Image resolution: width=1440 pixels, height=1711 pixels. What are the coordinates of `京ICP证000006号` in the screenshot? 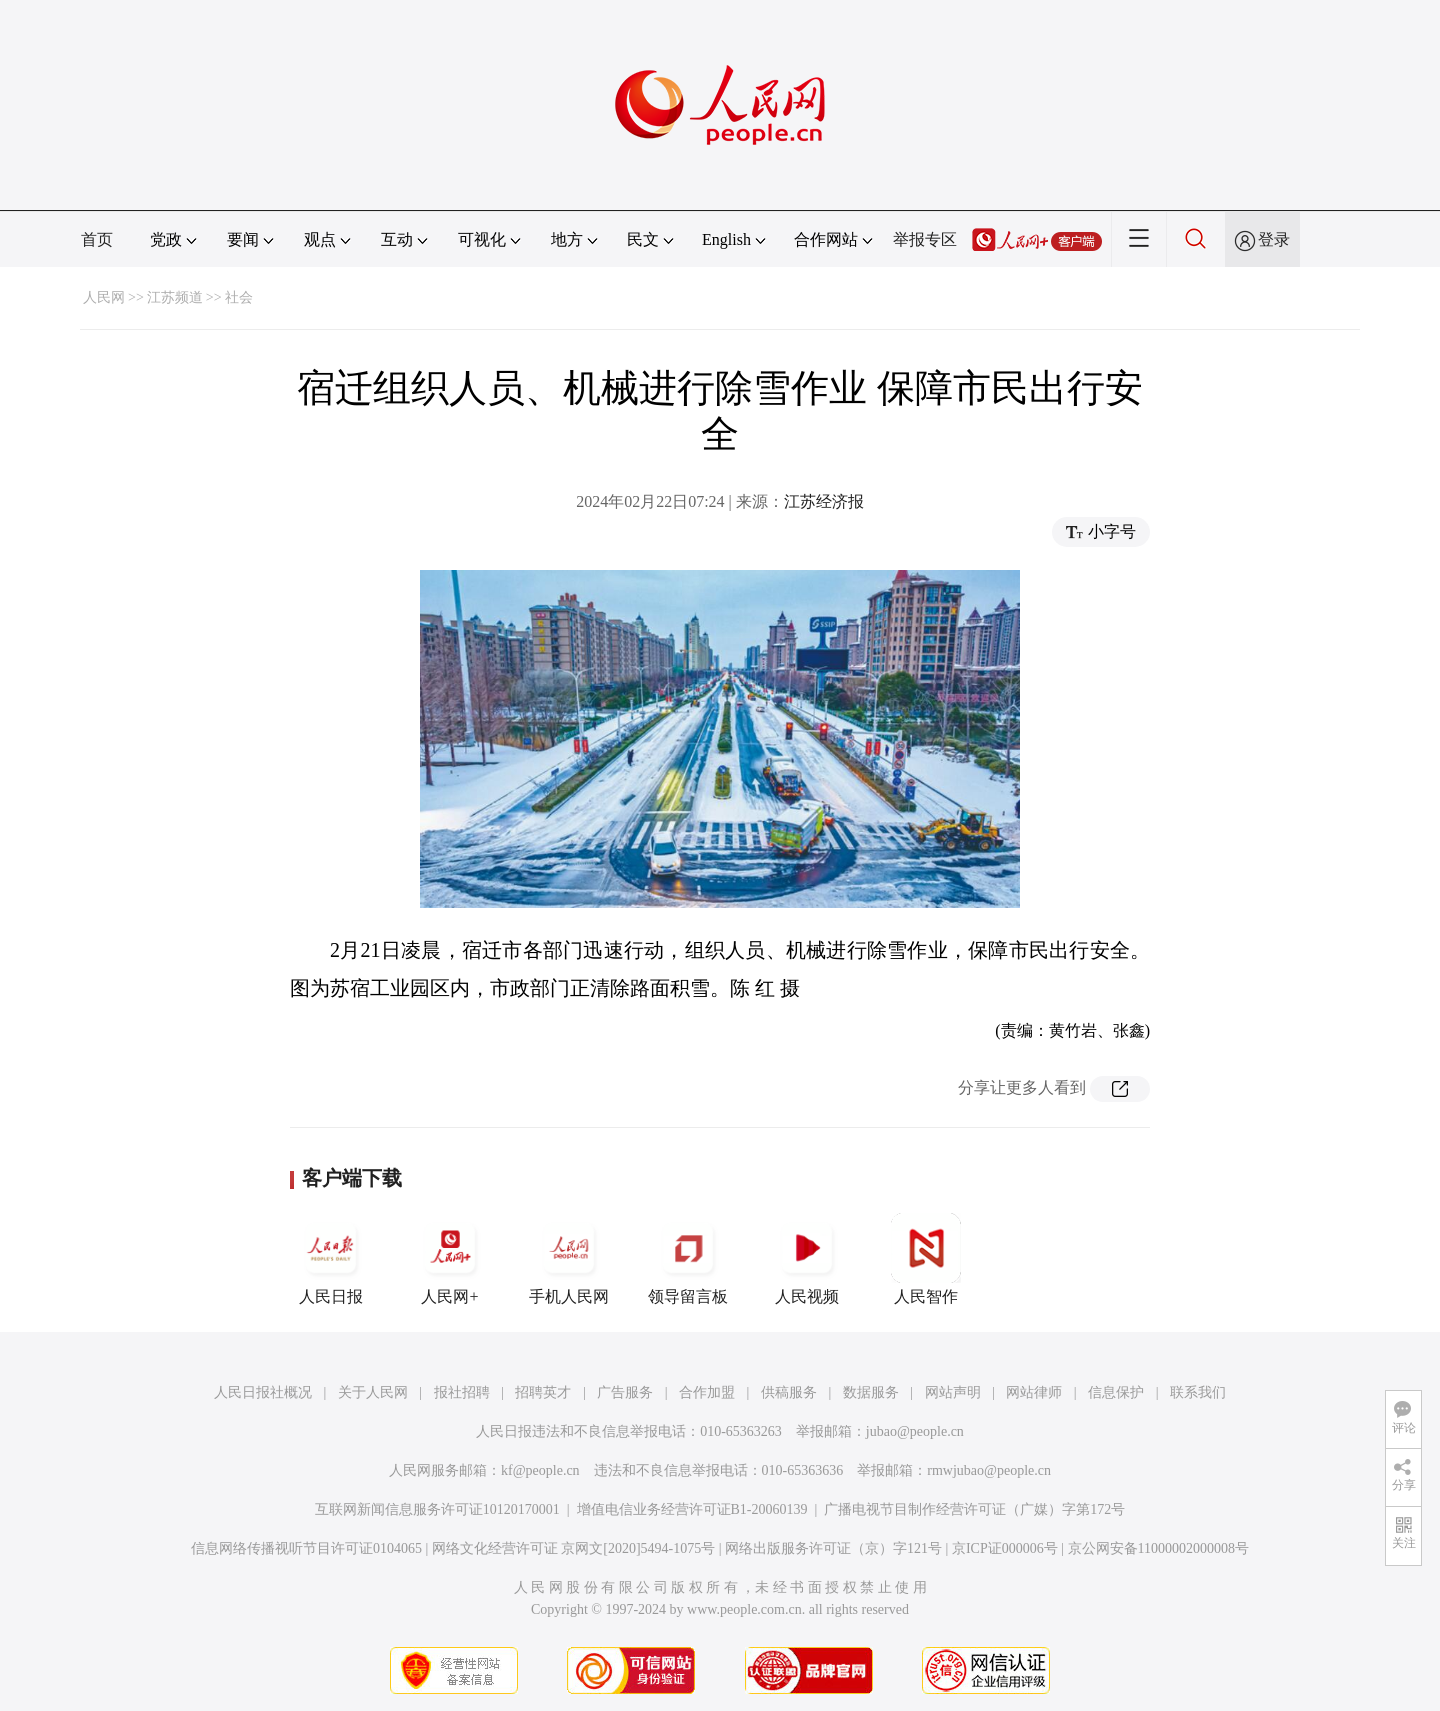 It's located at (1005, 1548).